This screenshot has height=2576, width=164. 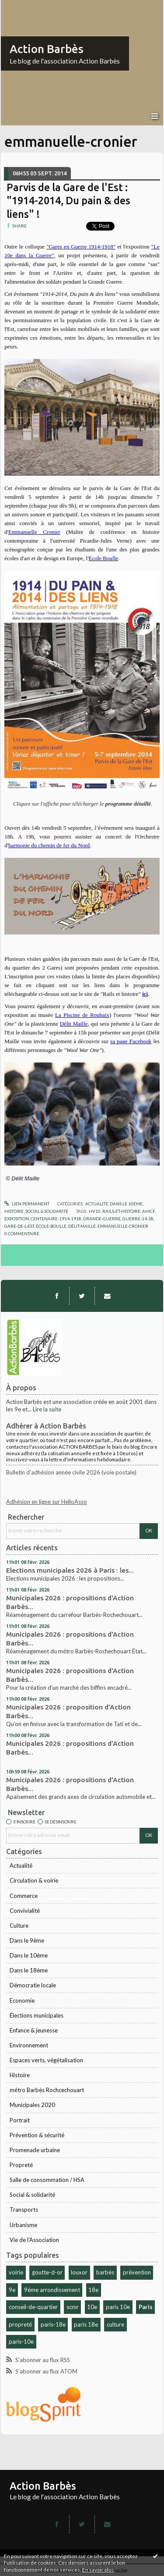 I want to click on Dans le 10ème, so click(x=29, y=1955).